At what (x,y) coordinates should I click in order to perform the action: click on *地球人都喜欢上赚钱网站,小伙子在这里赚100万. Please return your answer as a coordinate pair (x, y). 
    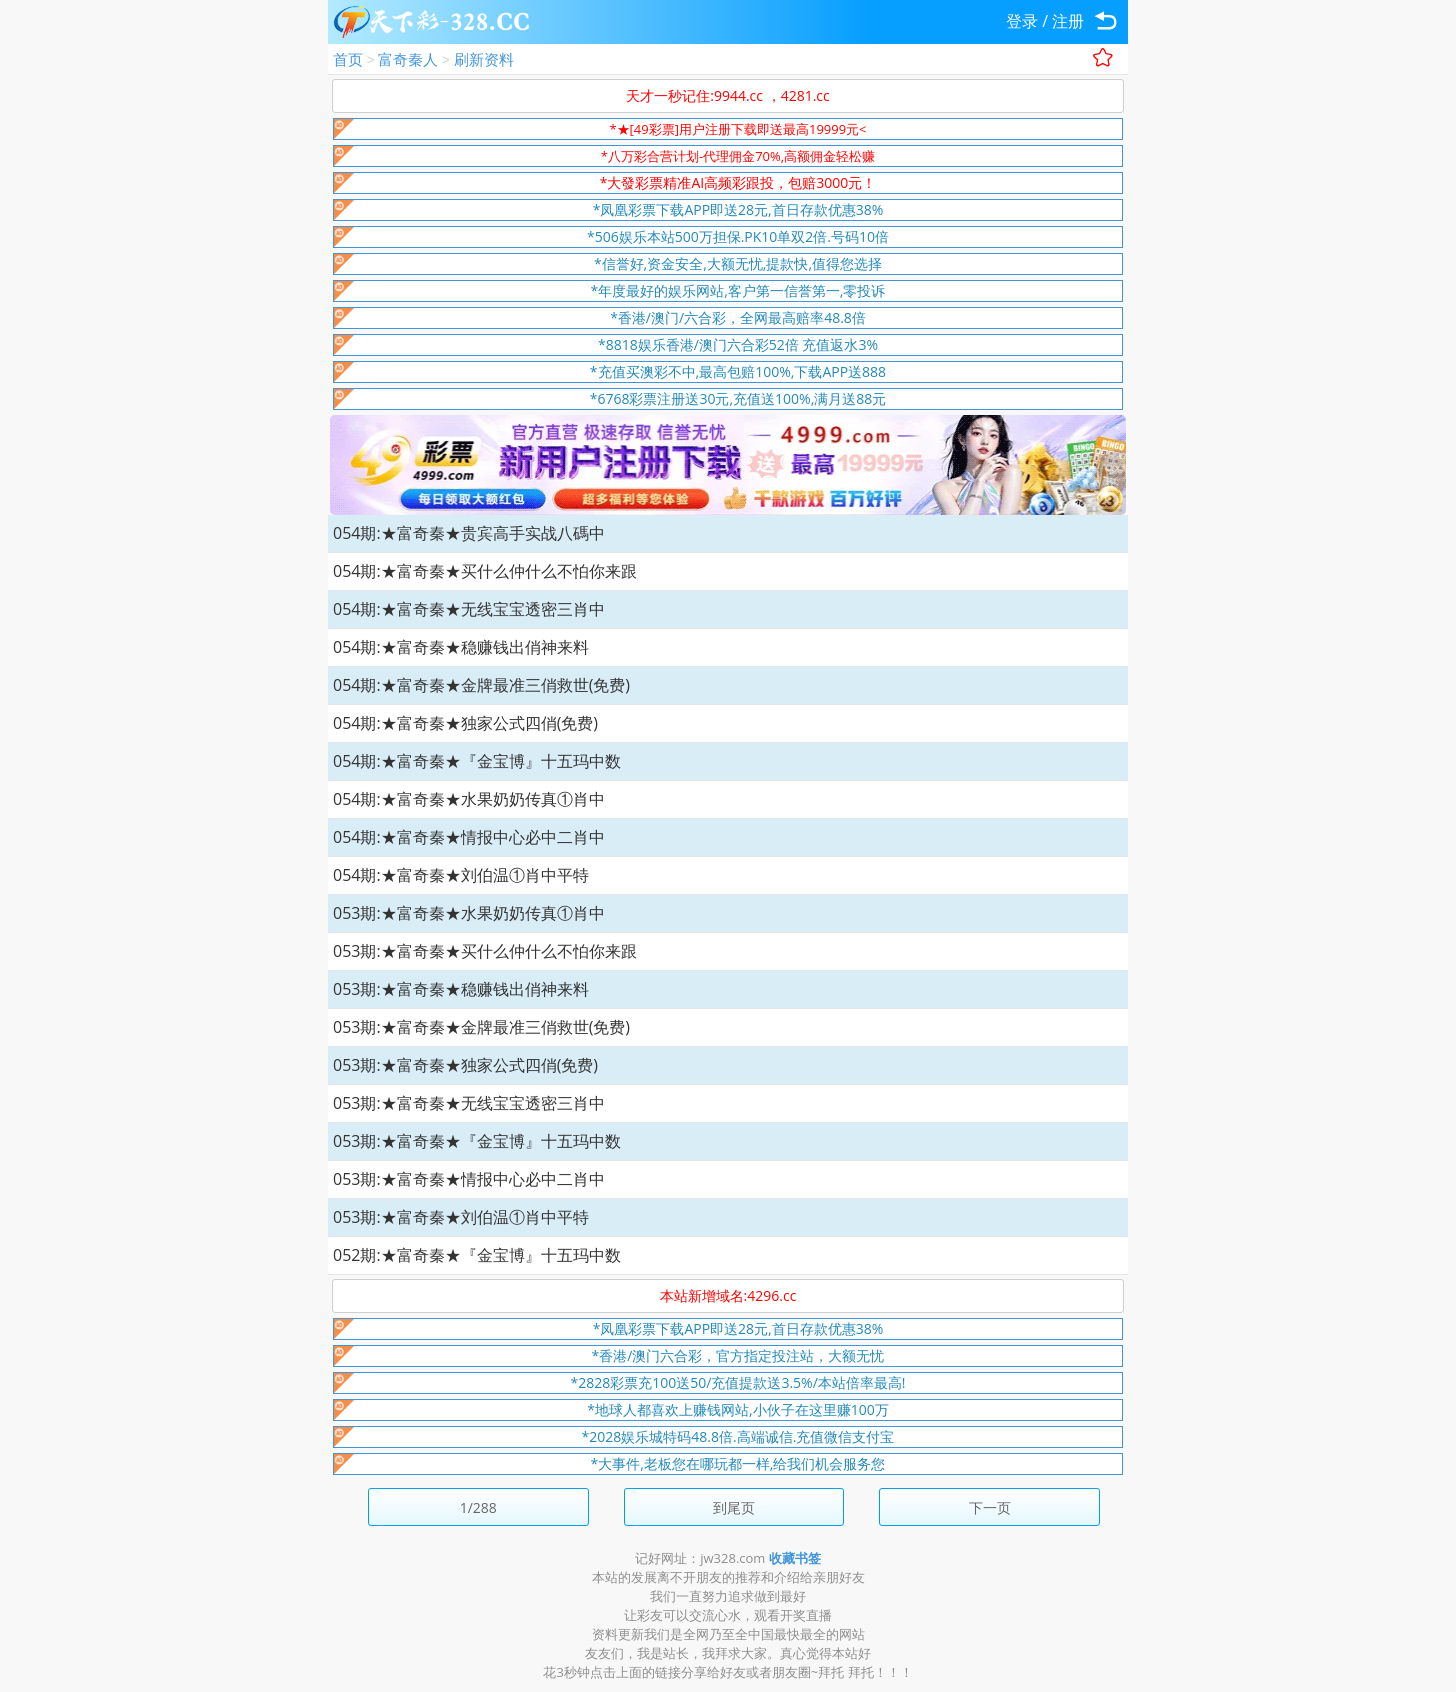
    Looking at the image, I should click on (737, 1409).